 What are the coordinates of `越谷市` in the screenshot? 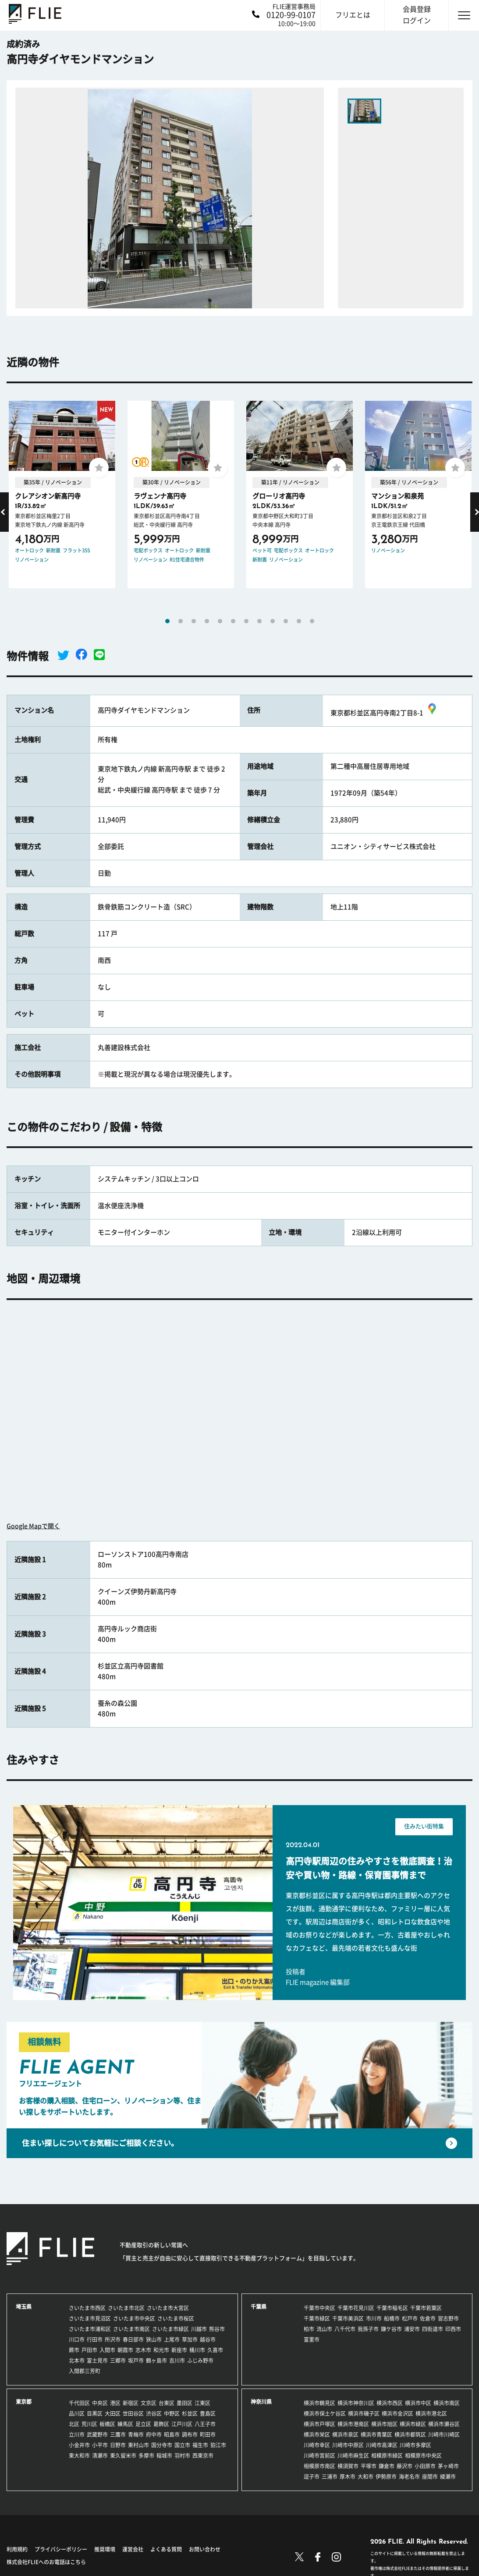 It's located at (208, 2339).